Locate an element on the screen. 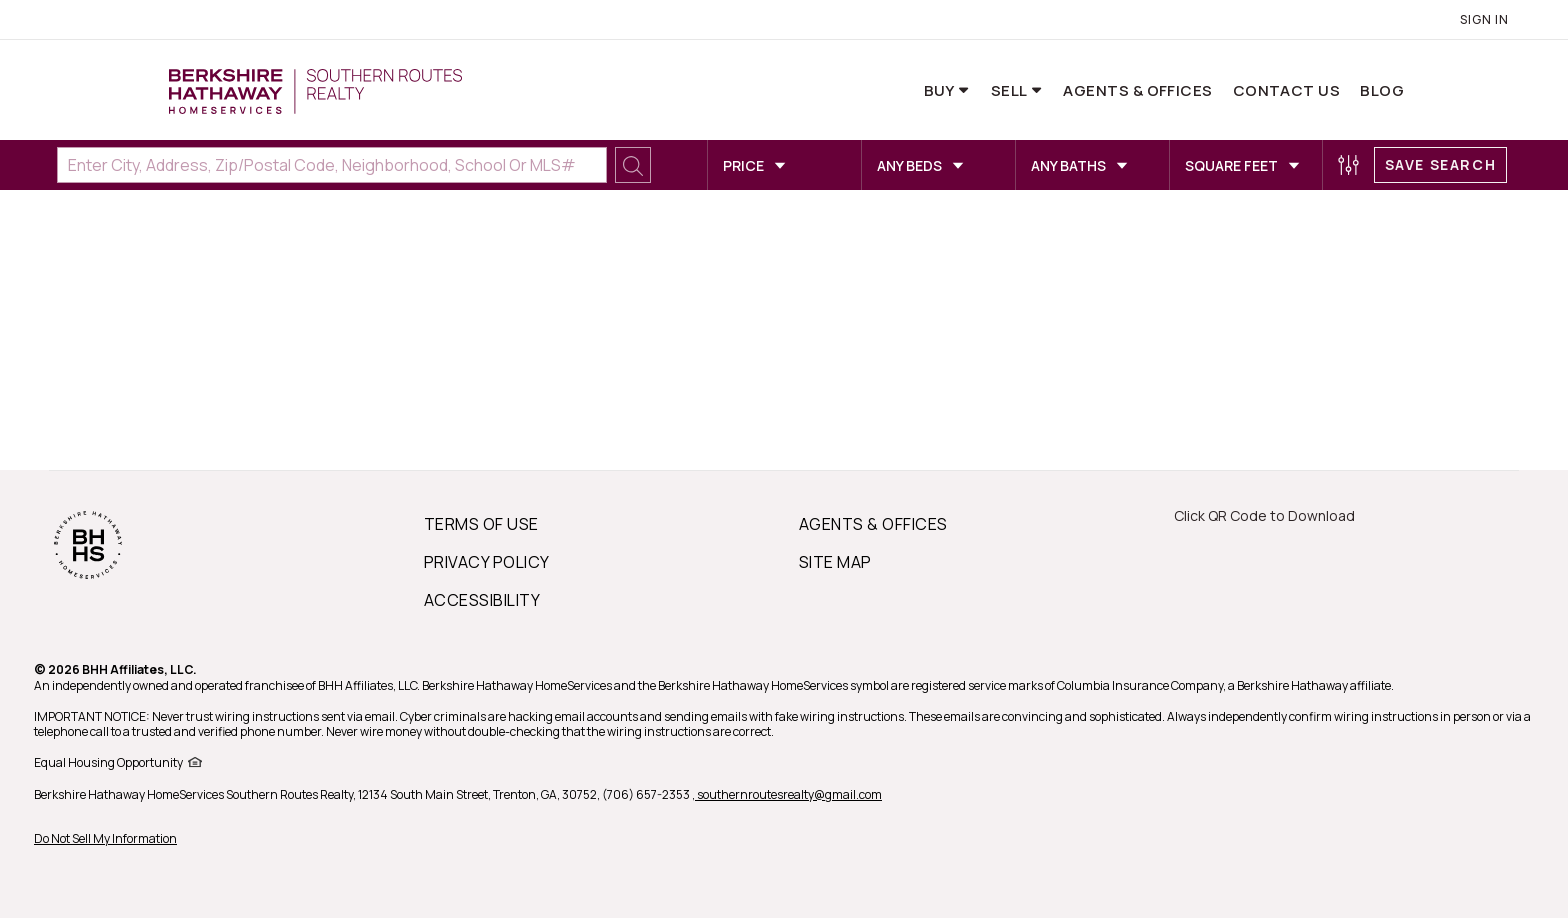 The height and width of the screenshot is (918, 1568). TERMS OF USE is located at coordinates (481, 524).